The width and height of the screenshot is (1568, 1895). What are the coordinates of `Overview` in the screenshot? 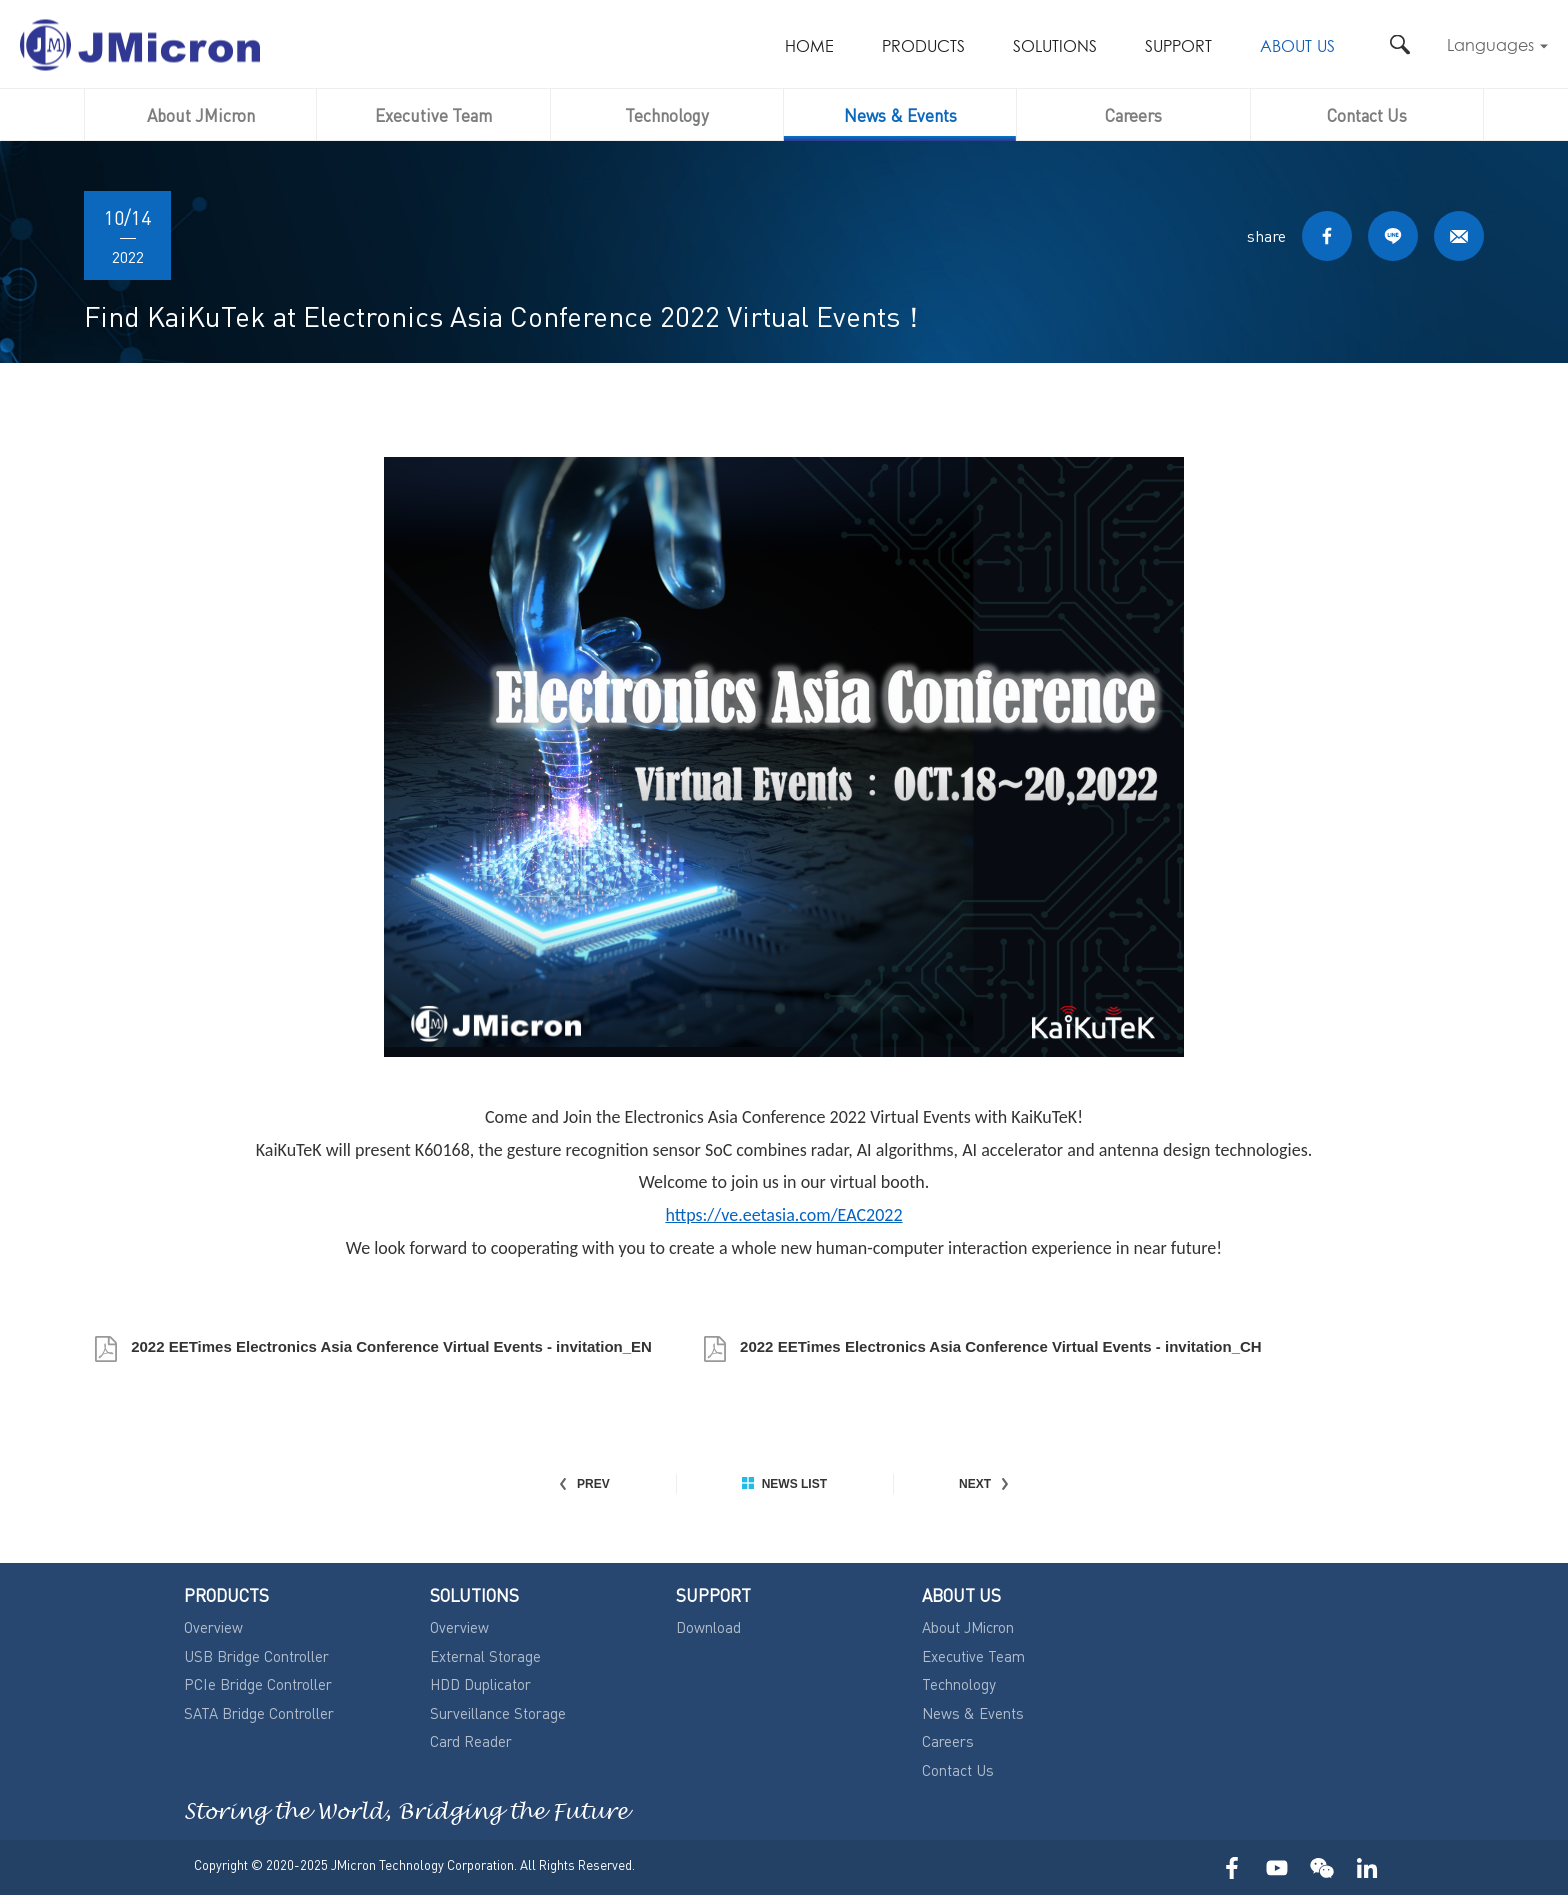 It's located at (213, 1627).